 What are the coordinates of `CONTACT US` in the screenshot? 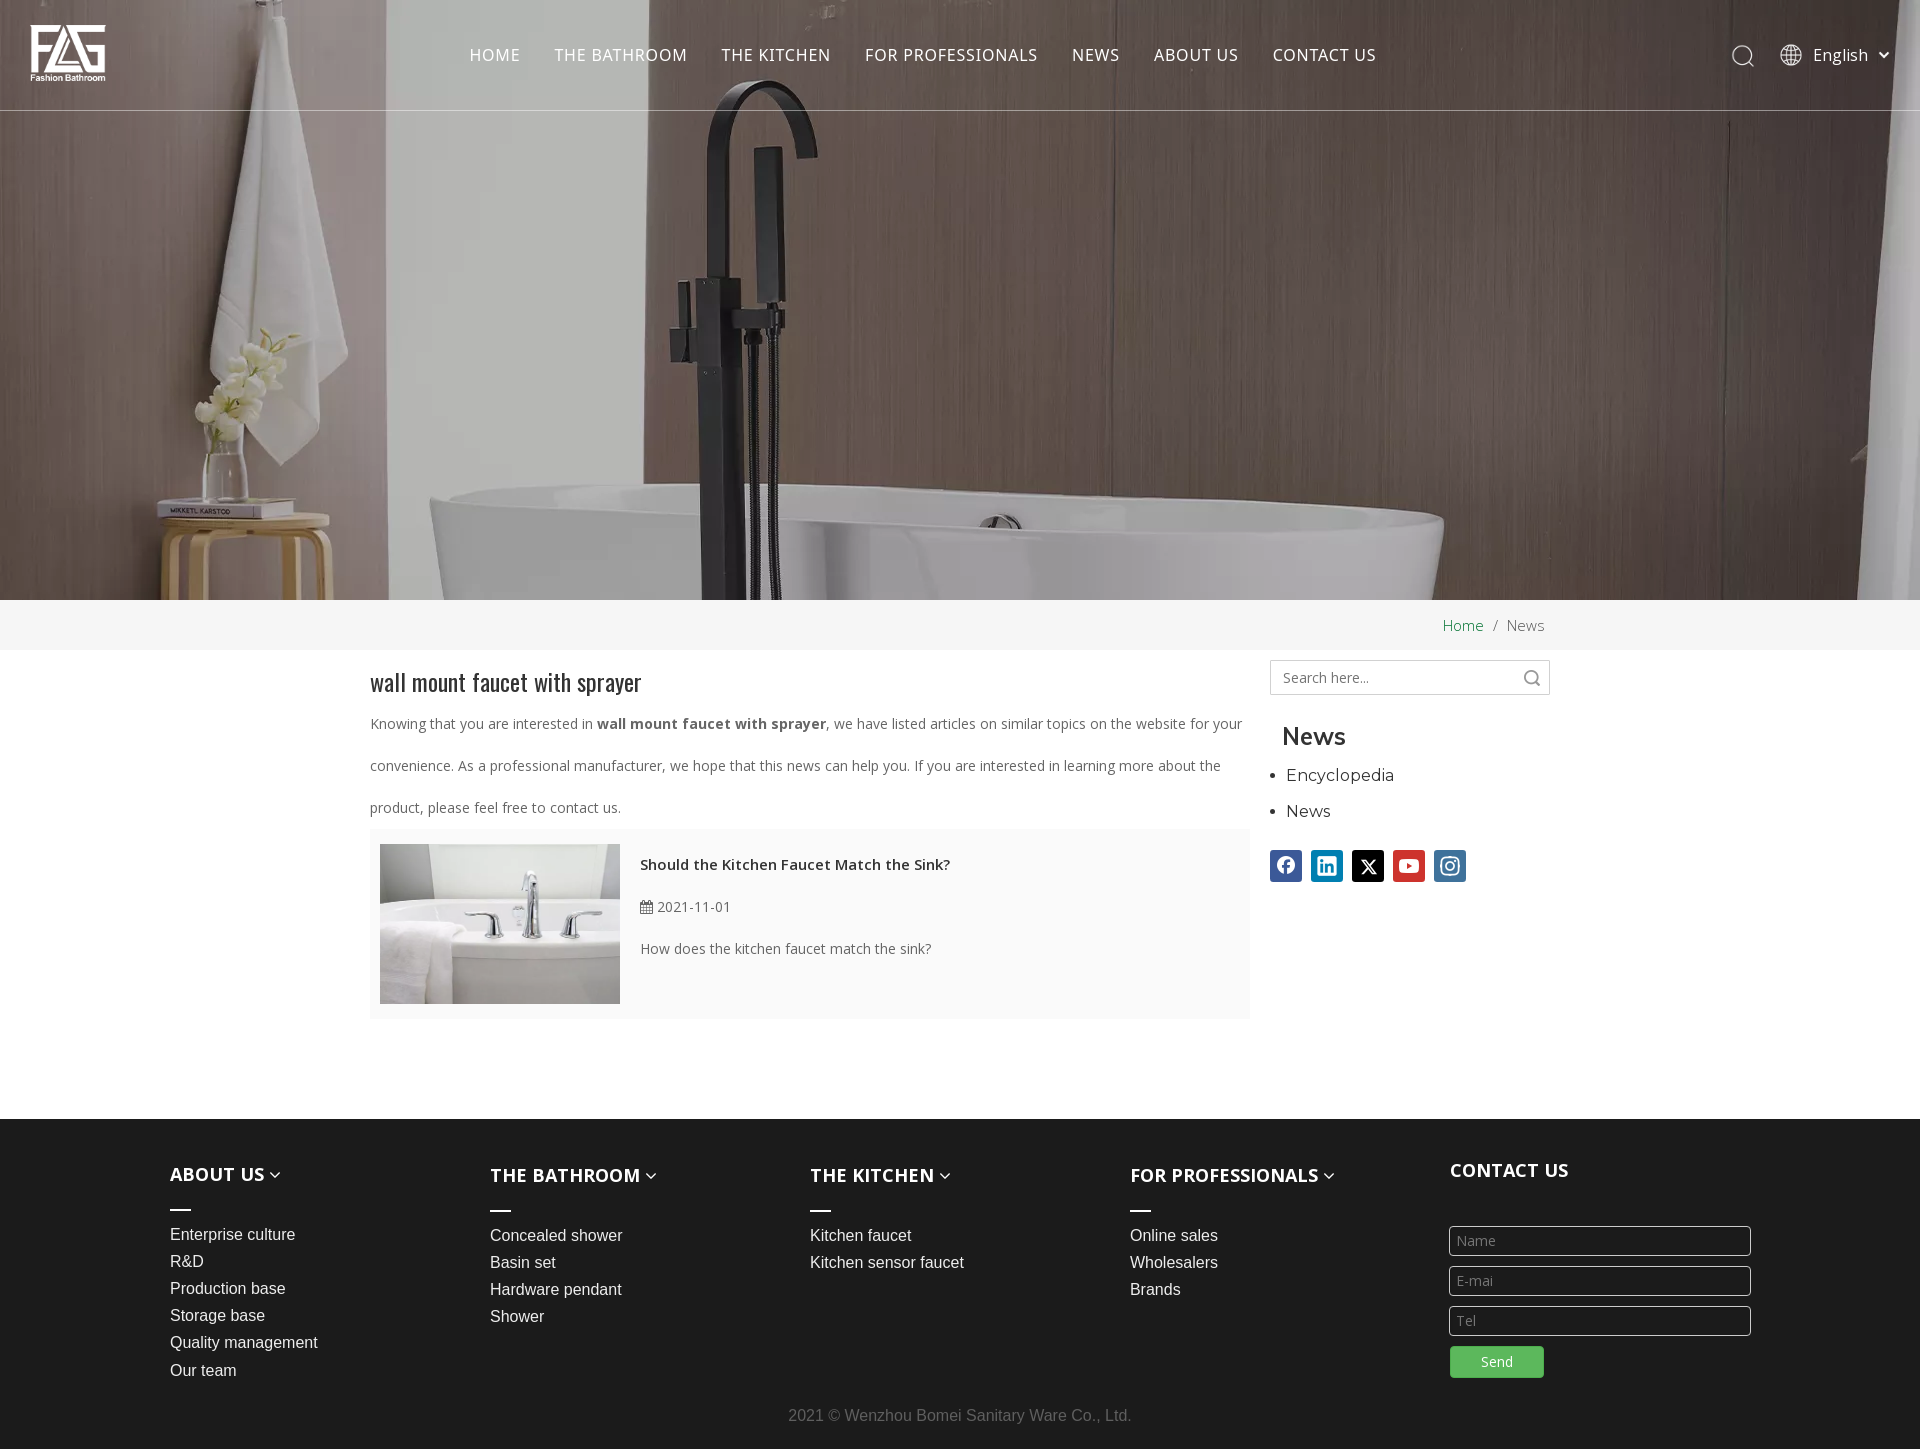 It's located at (1325, 55).